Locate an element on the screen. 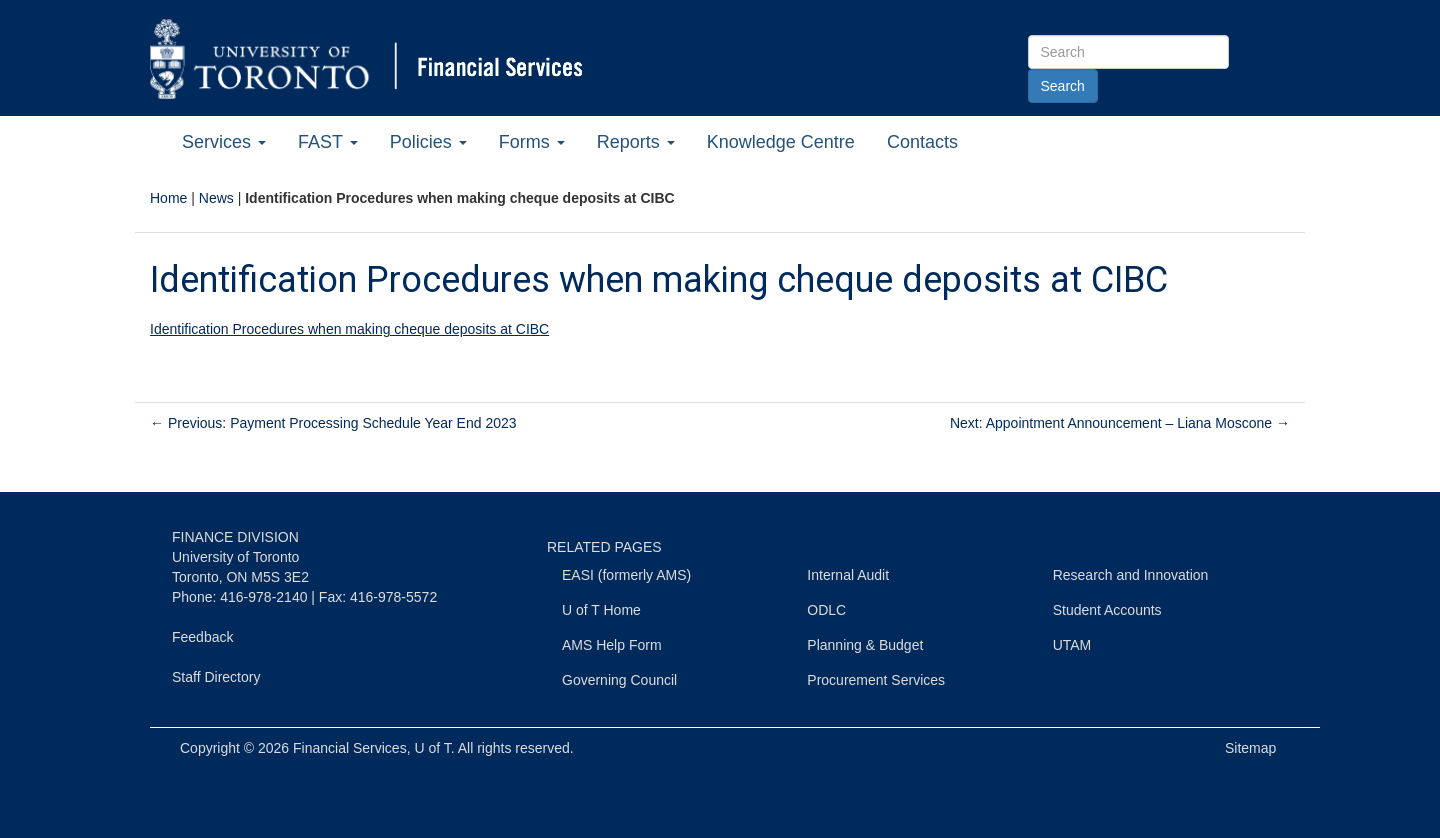 The height and width of the screenshot is (838, 1440). News is located at coordinates (216, 198).